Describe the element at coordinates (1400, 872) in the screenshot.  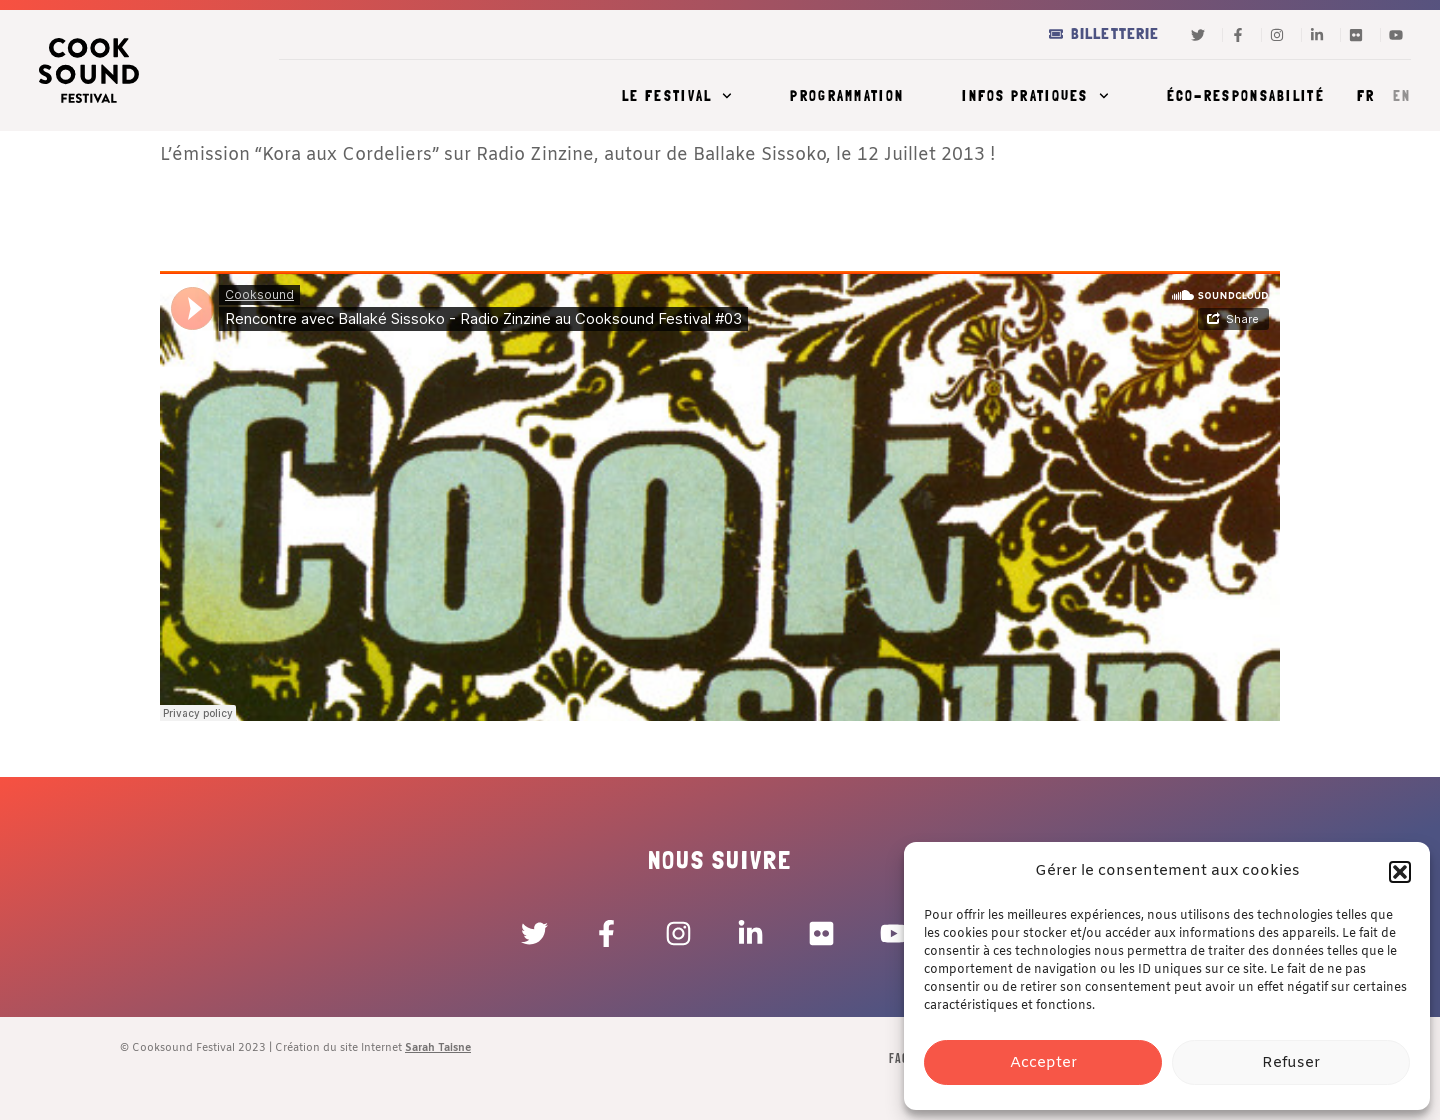
I see `[button]` at that location.